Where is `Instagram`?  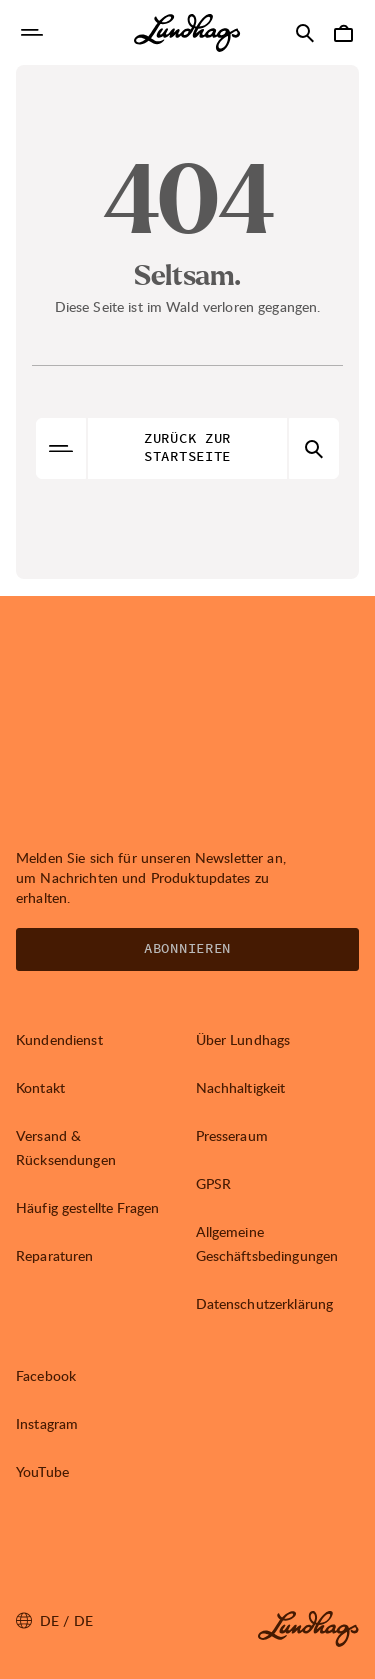 Instagram is located at coordinates (47, 1423).